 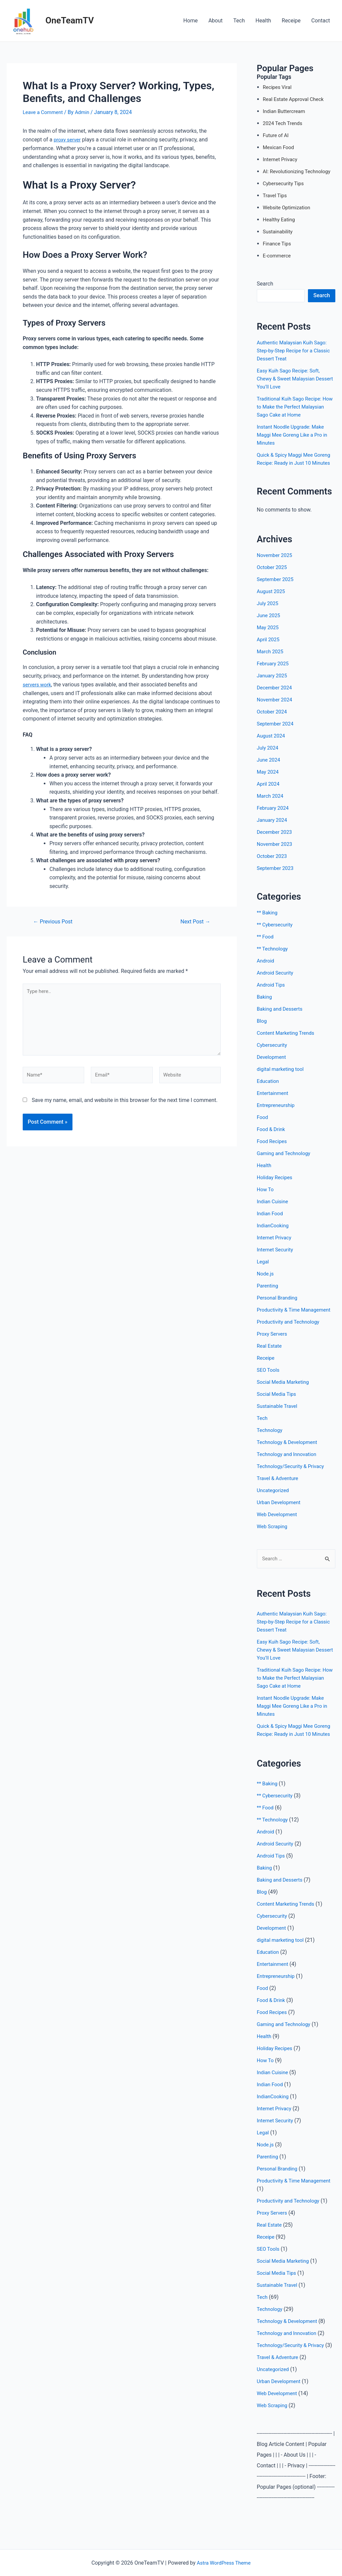 I want to click on Android Tips, so click(x=272, y=993).